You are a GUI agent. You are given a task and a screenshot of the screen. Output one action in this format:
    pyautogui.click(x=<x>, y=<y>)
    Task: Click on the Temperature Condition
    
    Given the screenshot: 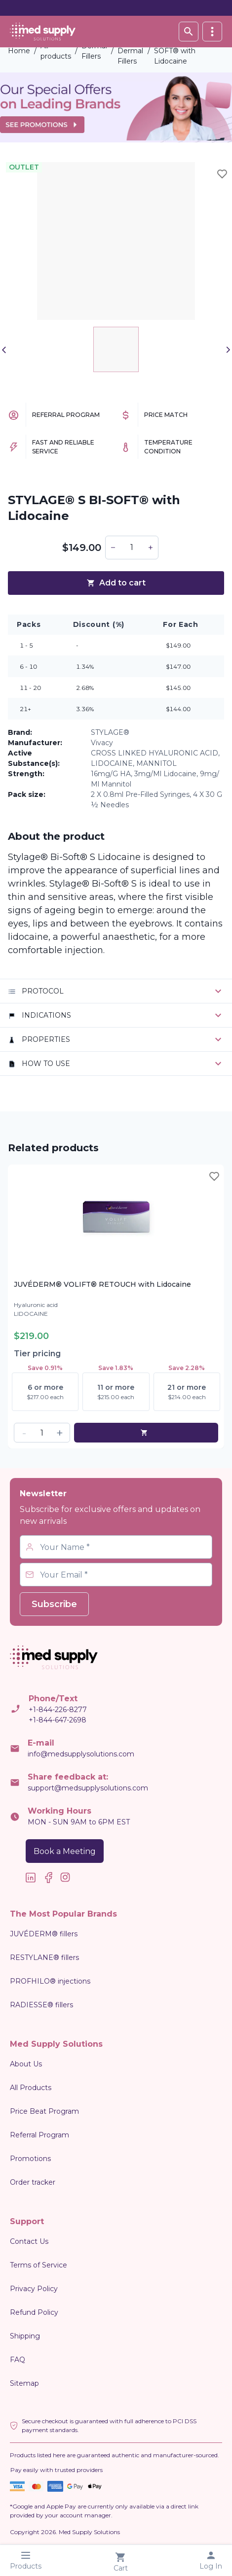 What is the action you would take?
    pyautogui.click(x=168, y=447)
    